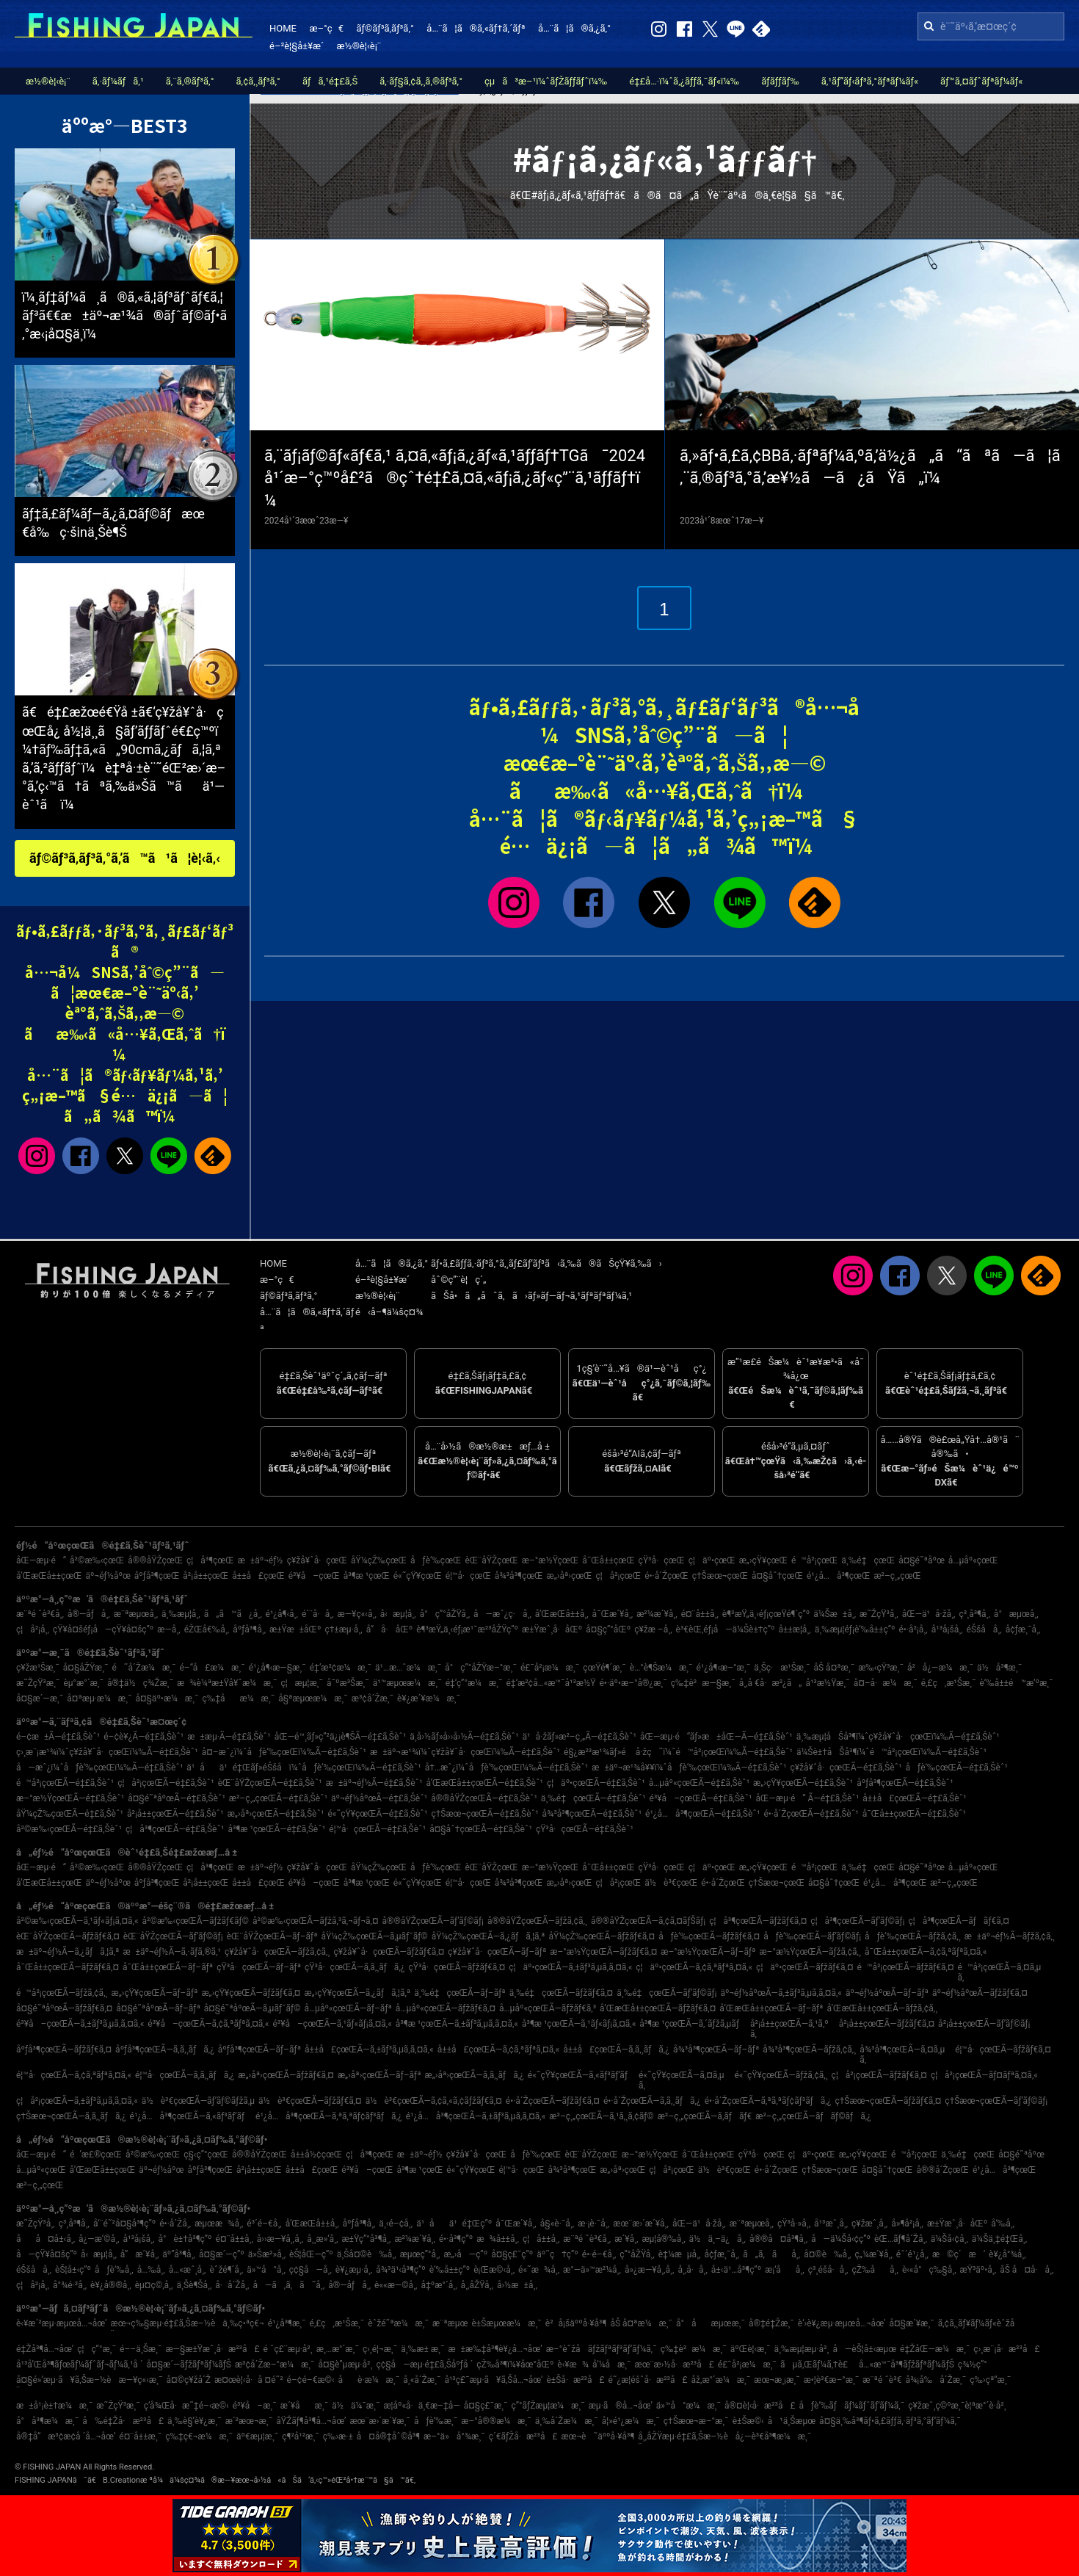 Image resolution: width=1079 pixels, height=2576 pixels. What do you see at coordinates (80, 2024) in the screenshot?
I see `é³¥å–çœŒÃ—ã‚±ãƒ³ã‚µã‚­ã‚¤ã‚«` at bounding box center [80, 2024].